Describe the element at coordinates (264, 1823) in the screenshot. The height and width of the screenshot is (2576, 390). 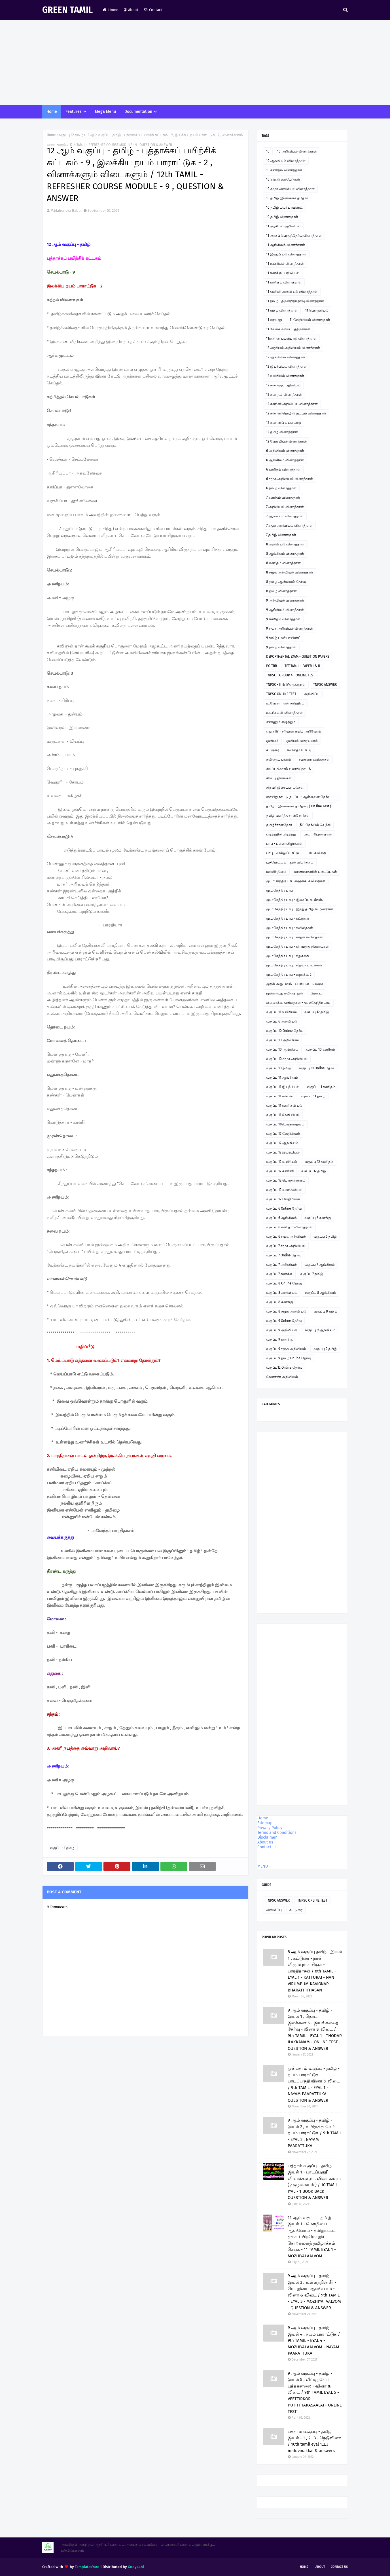
I see `Sitemap` at that location.